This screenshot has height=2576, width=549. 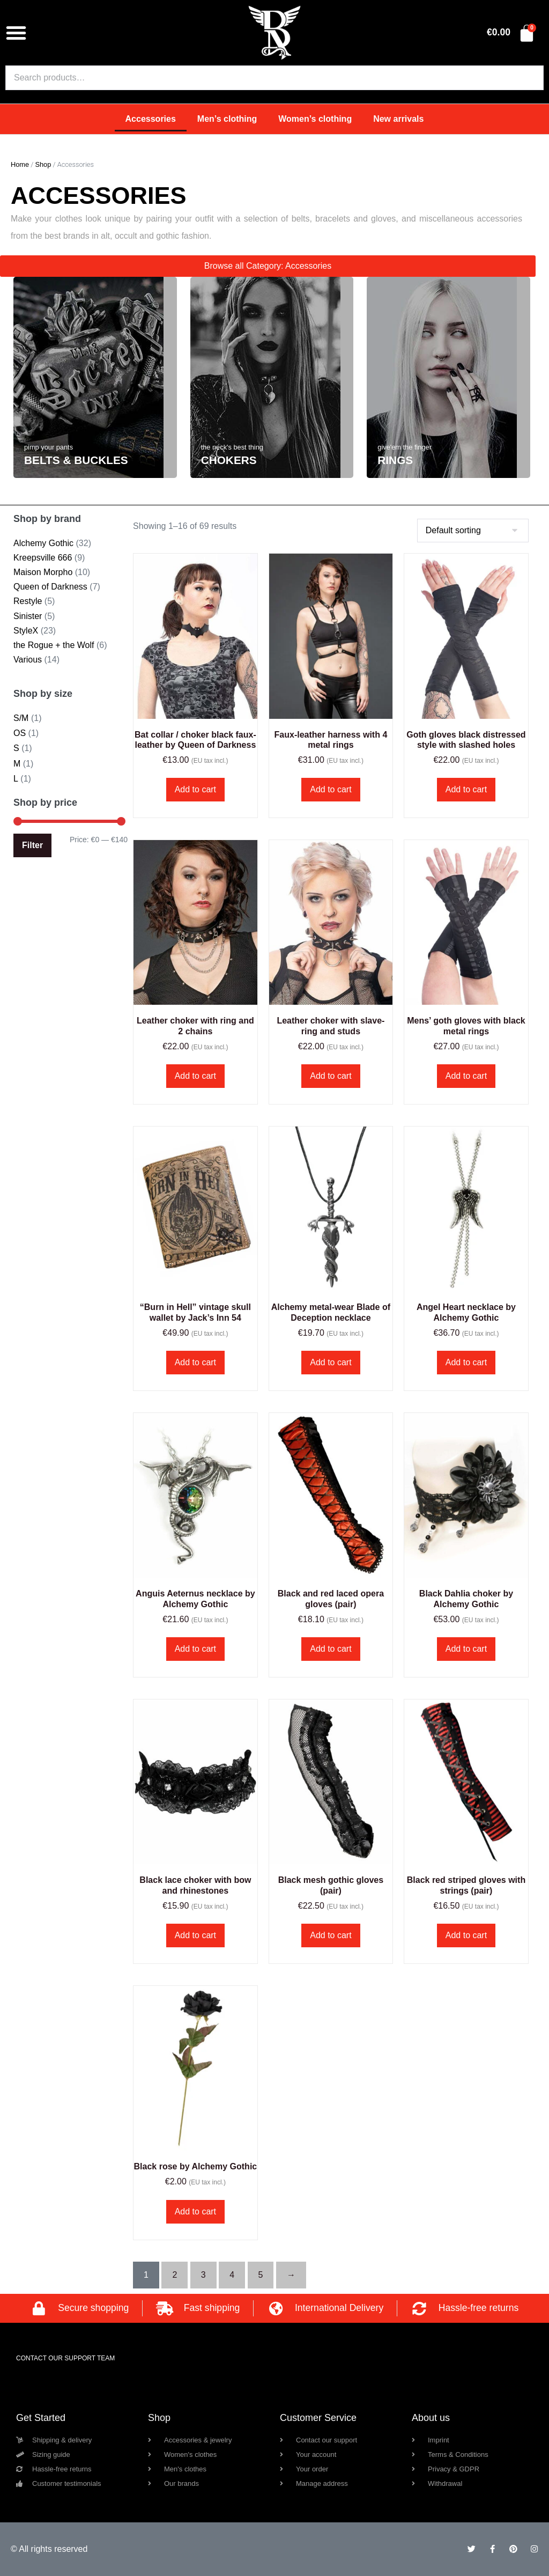 I want to click on [Shop order], so click(x=473, y=530).